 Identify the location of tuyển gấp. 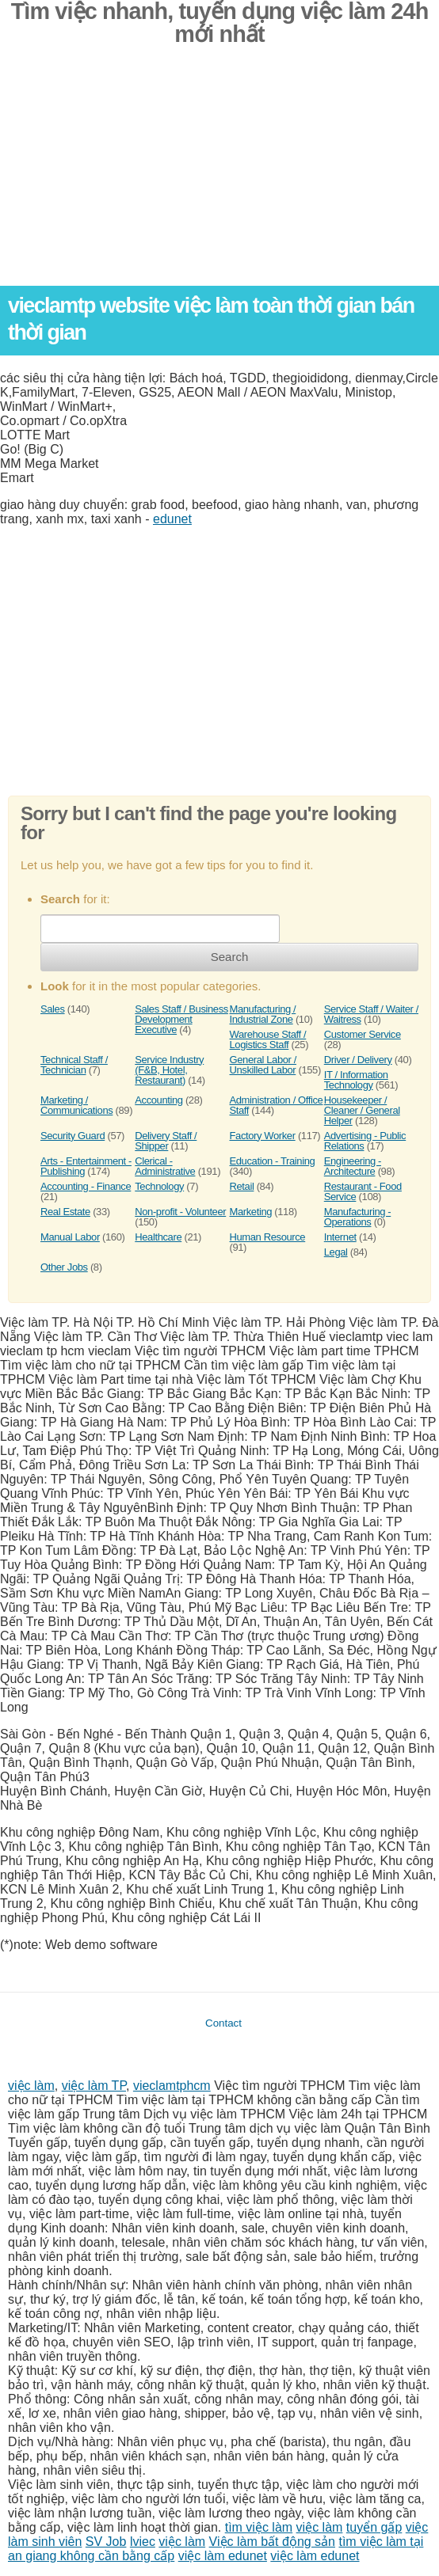
(374, 2527).